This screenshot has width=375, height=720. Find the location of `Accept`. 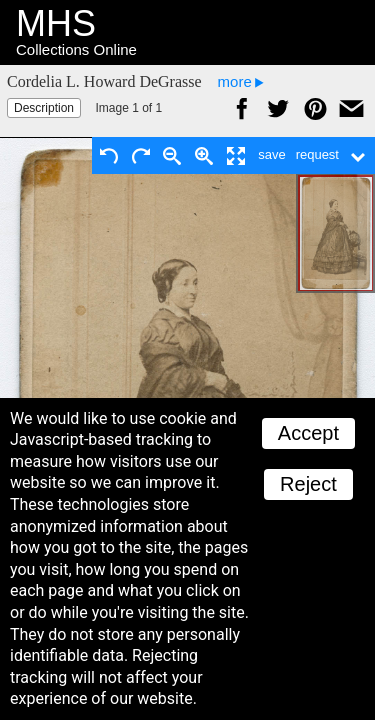

Accept is located at coordinates (308, 433).